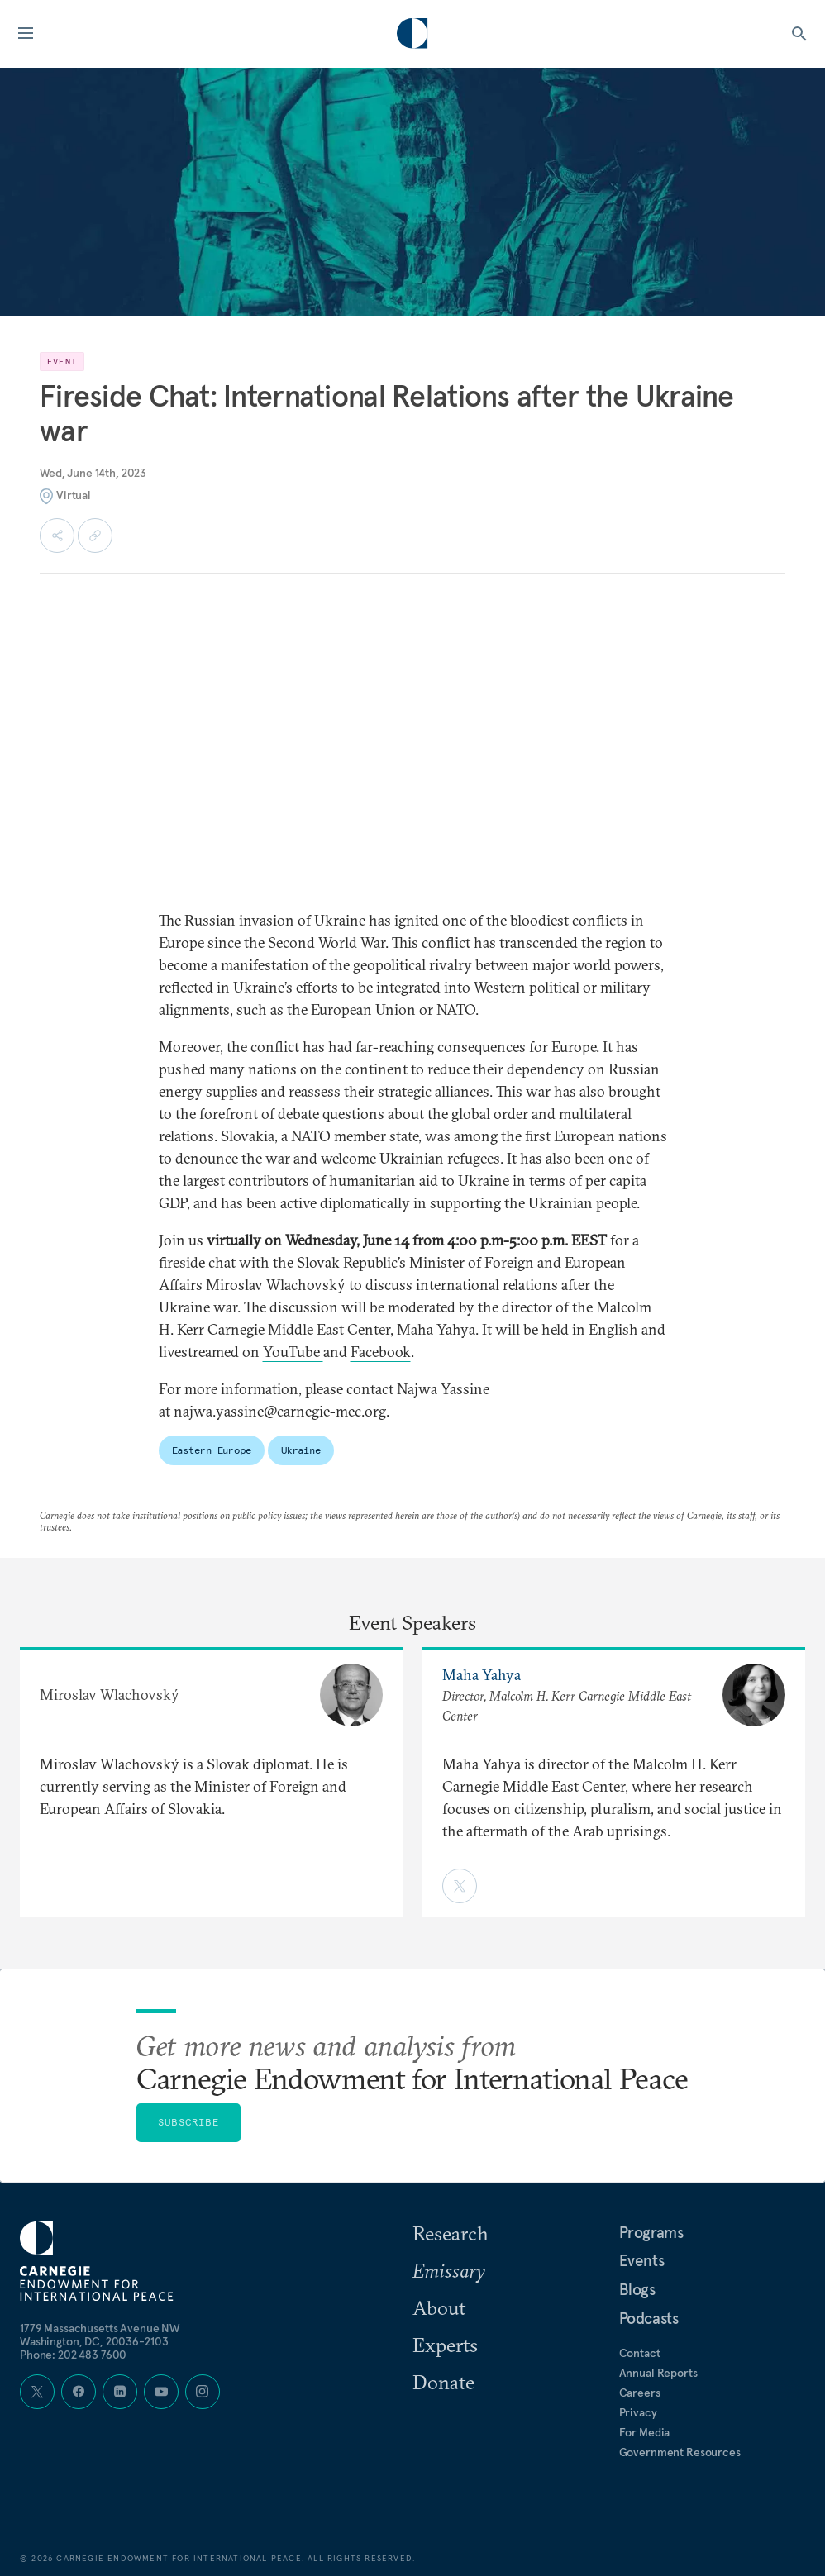 The height and width of the screenshot is (2576, 825). Describe the element at coordinates (651, 2232) in the screenshot. I see `Programs` at that location.